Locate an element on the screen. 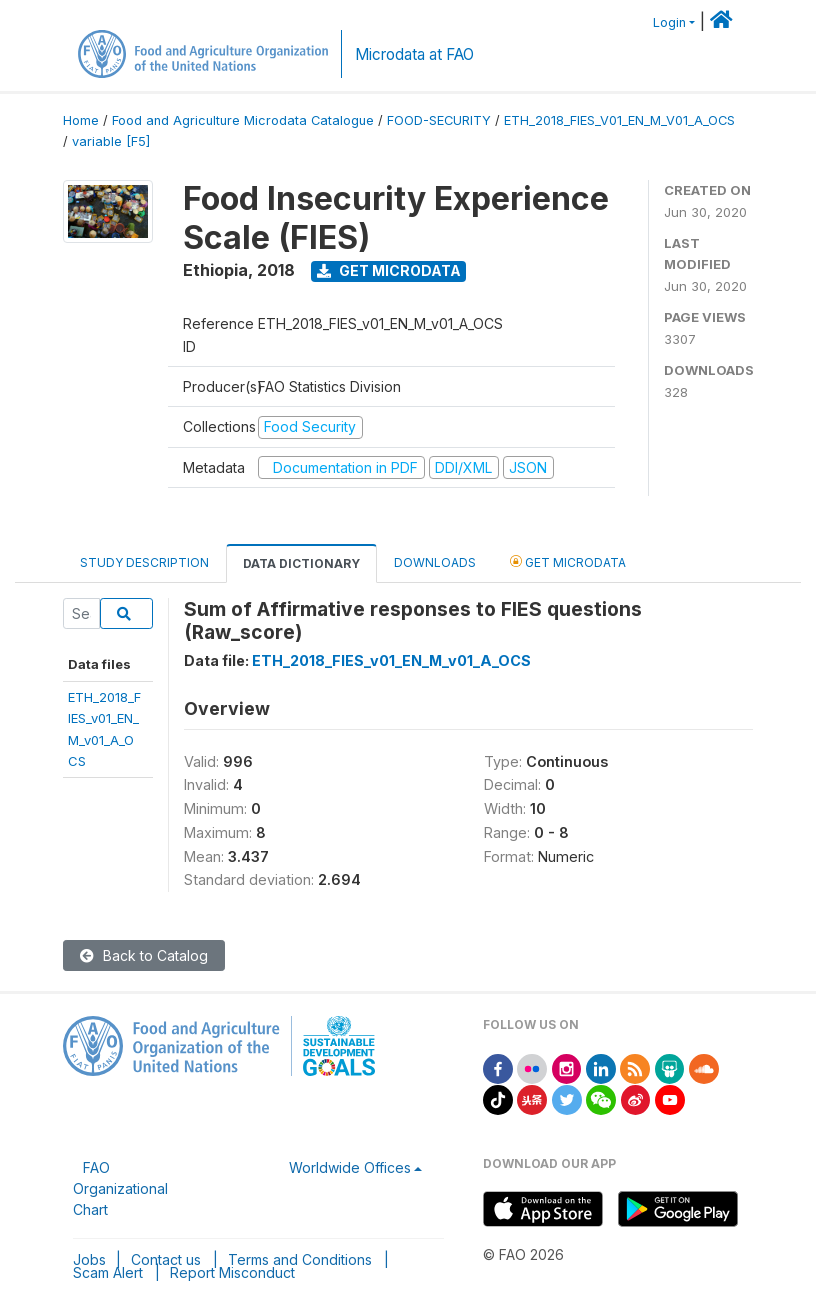 The image size is (816, 1303). Scam Alert is located at coordinates (108, 1272).